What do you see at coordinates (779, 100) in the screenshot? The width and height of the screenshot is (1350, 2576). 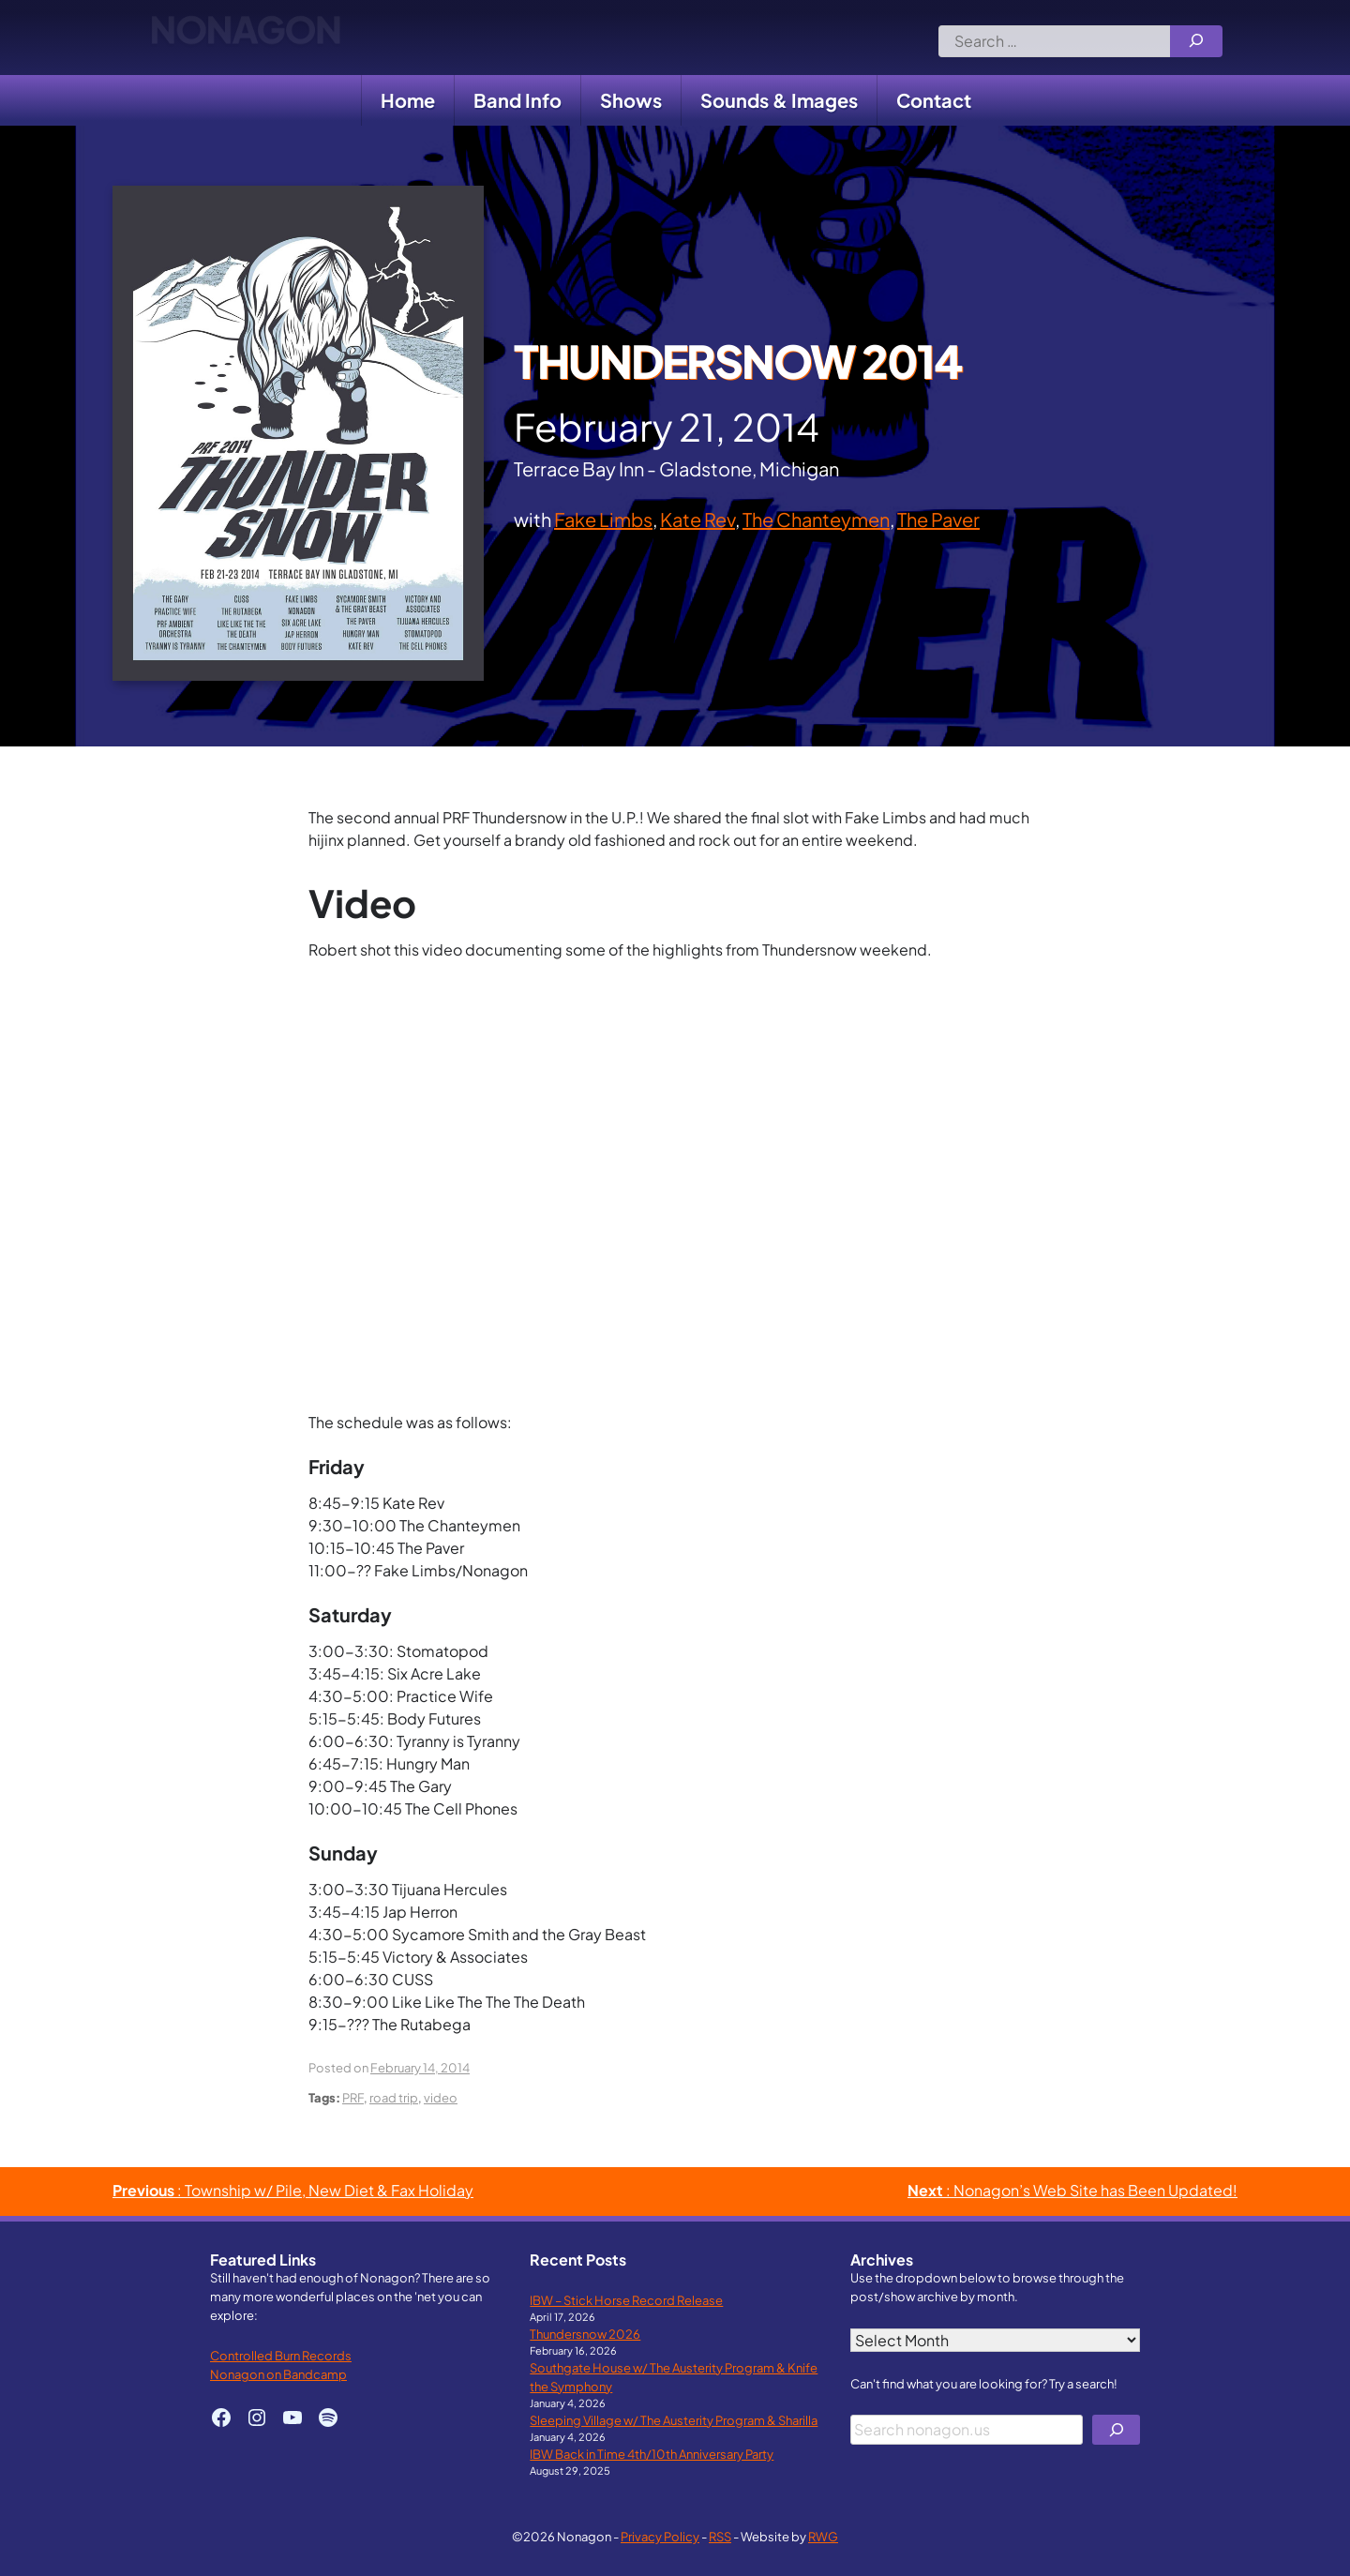 I see `Sounds & Images` at bounding box center [779, 100].